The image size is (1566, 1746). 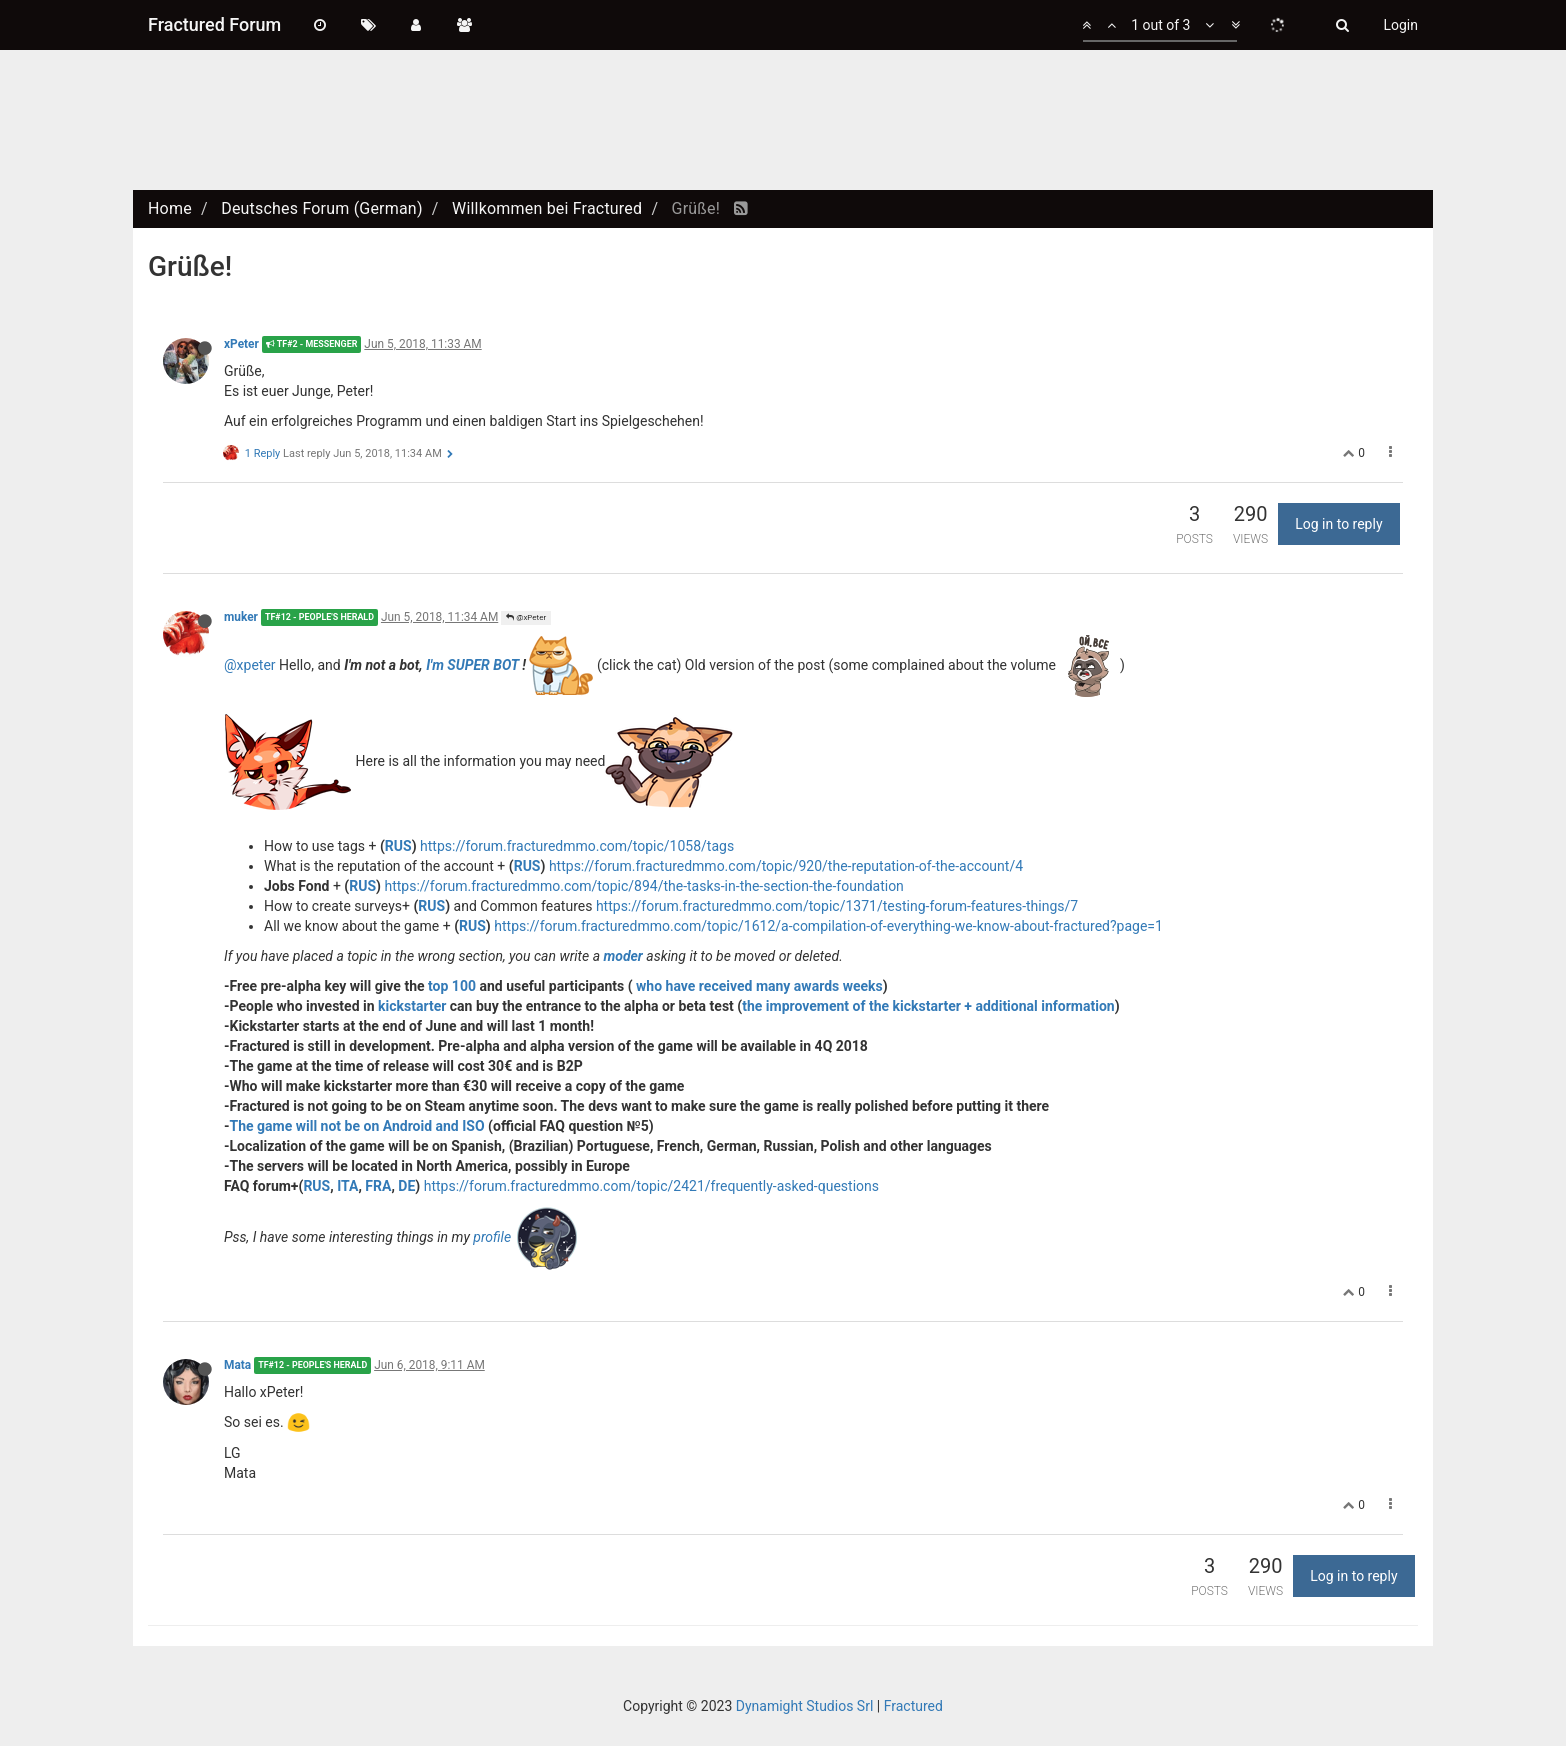 What do you see at coordinates (241, 344) in the screenshot?
I see `xPeter` at bounding box center [241, 344].